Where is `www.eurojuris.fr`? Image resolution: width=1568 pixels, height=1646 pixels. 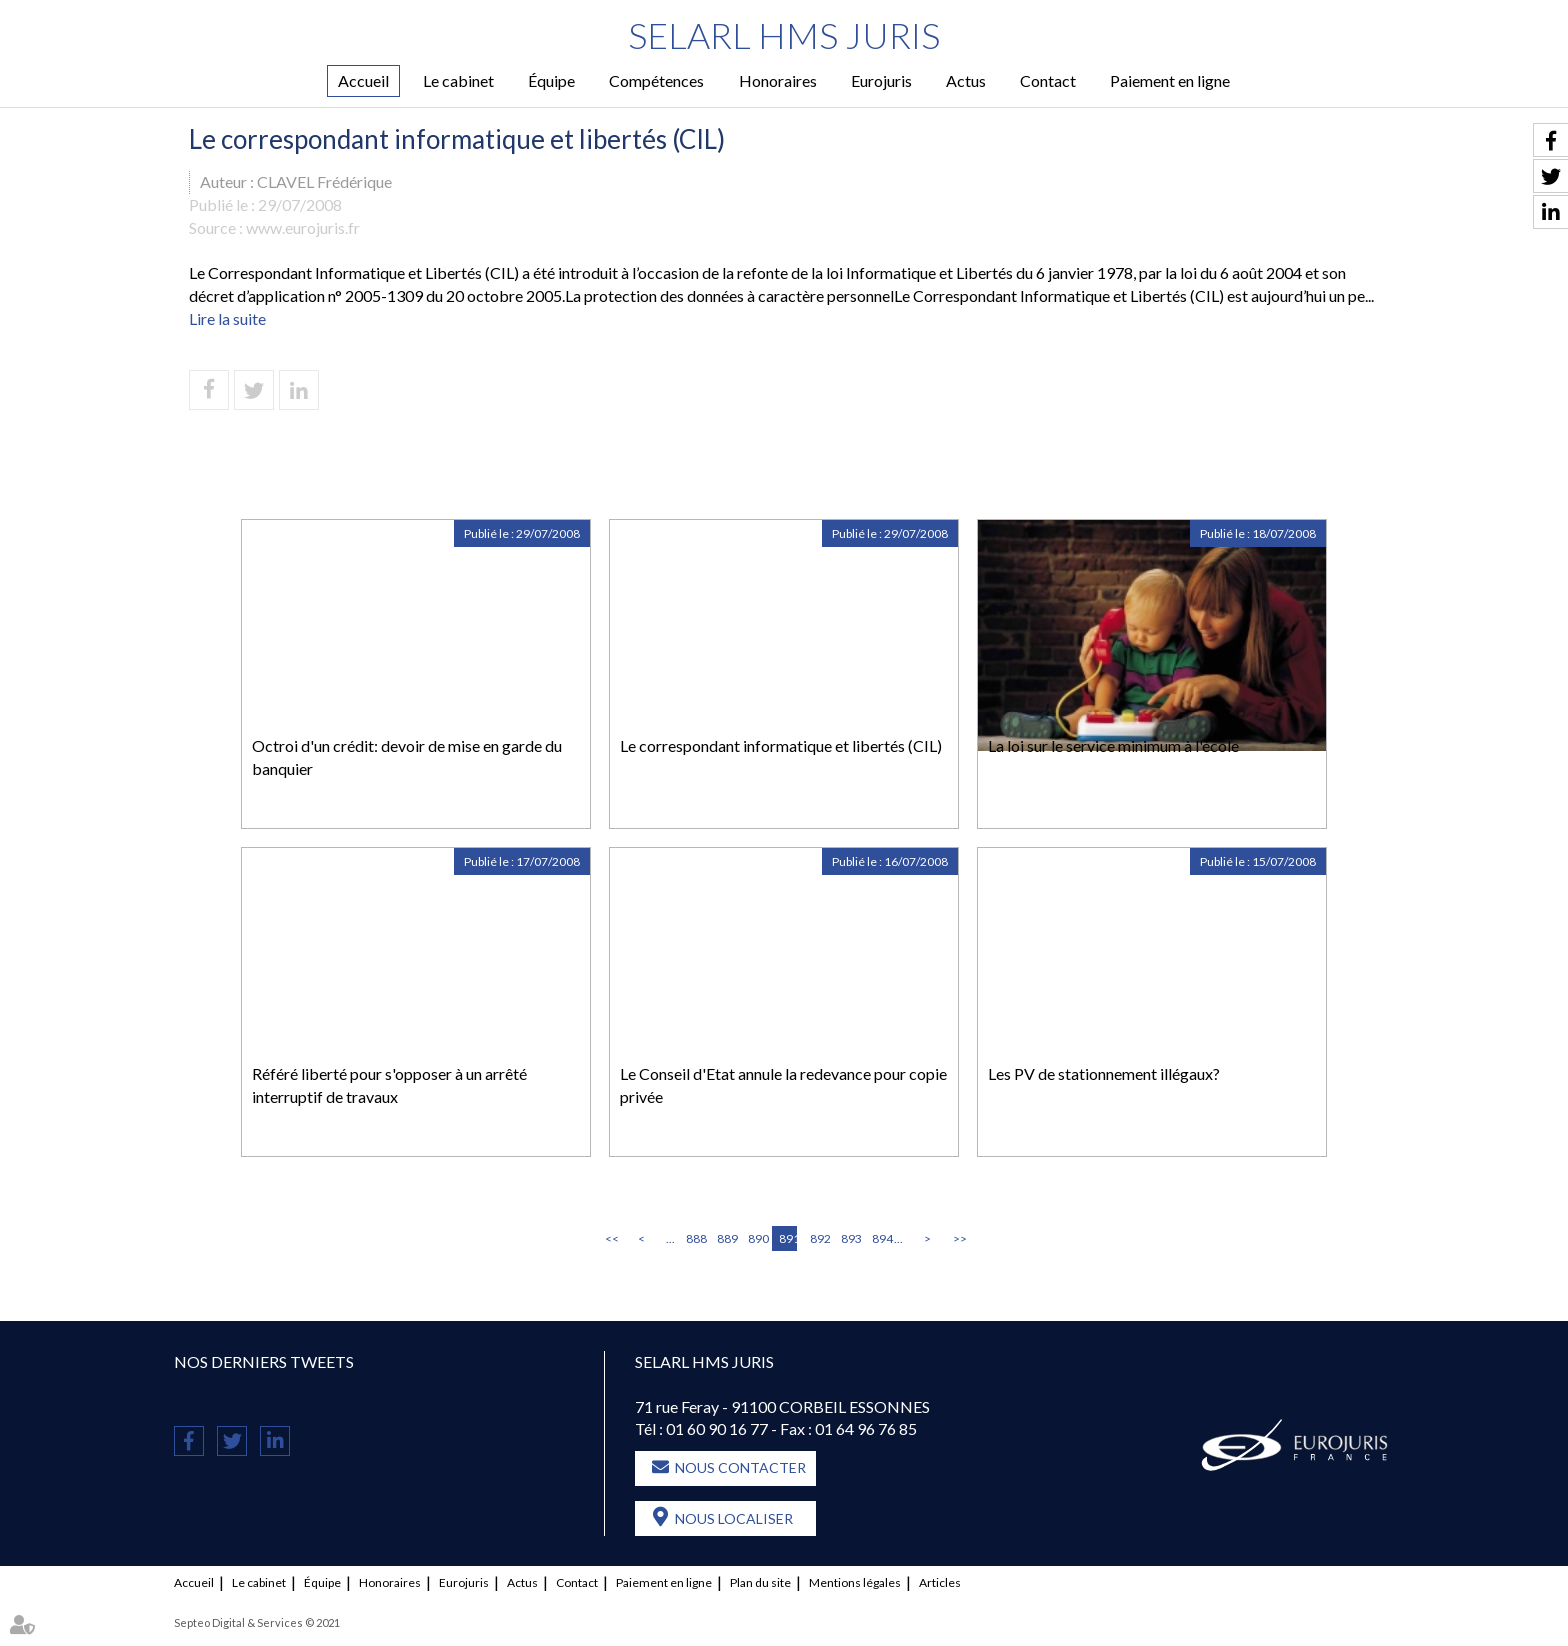
www.eurojuris.fr is located at coordinates (303, 227).